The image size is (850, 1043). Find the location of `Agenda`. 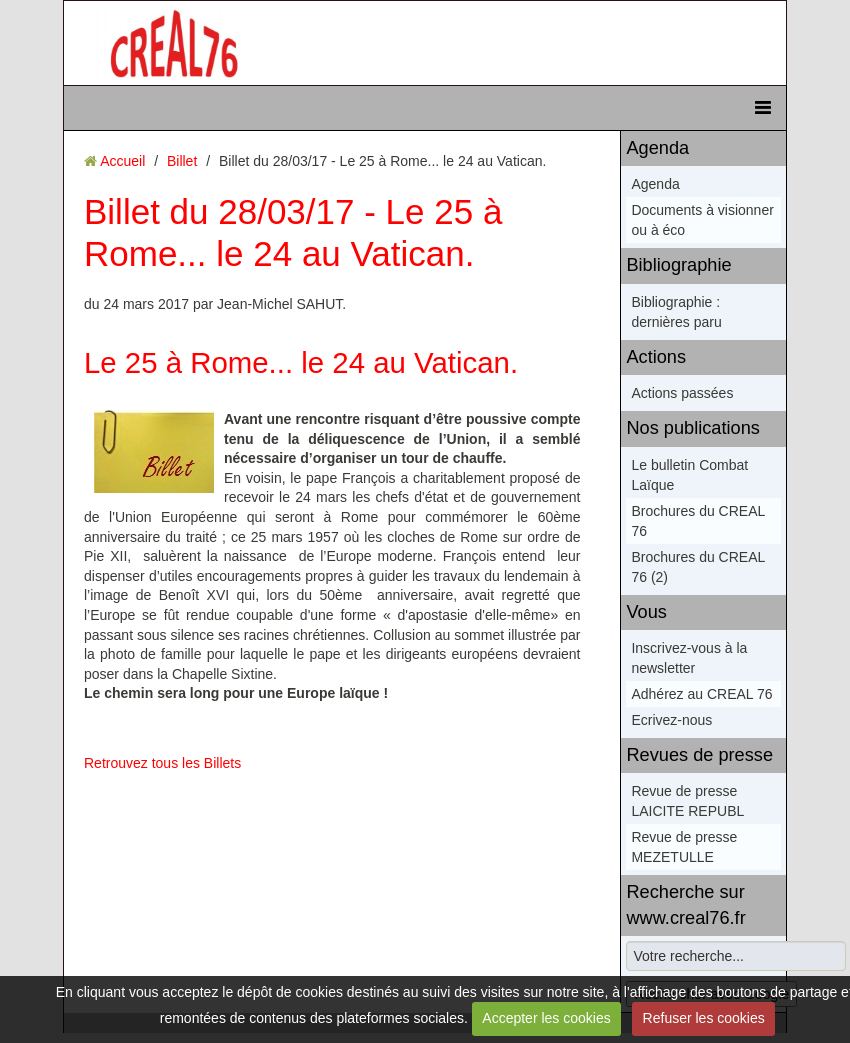

Agenda is located at coordinates (657, 148).